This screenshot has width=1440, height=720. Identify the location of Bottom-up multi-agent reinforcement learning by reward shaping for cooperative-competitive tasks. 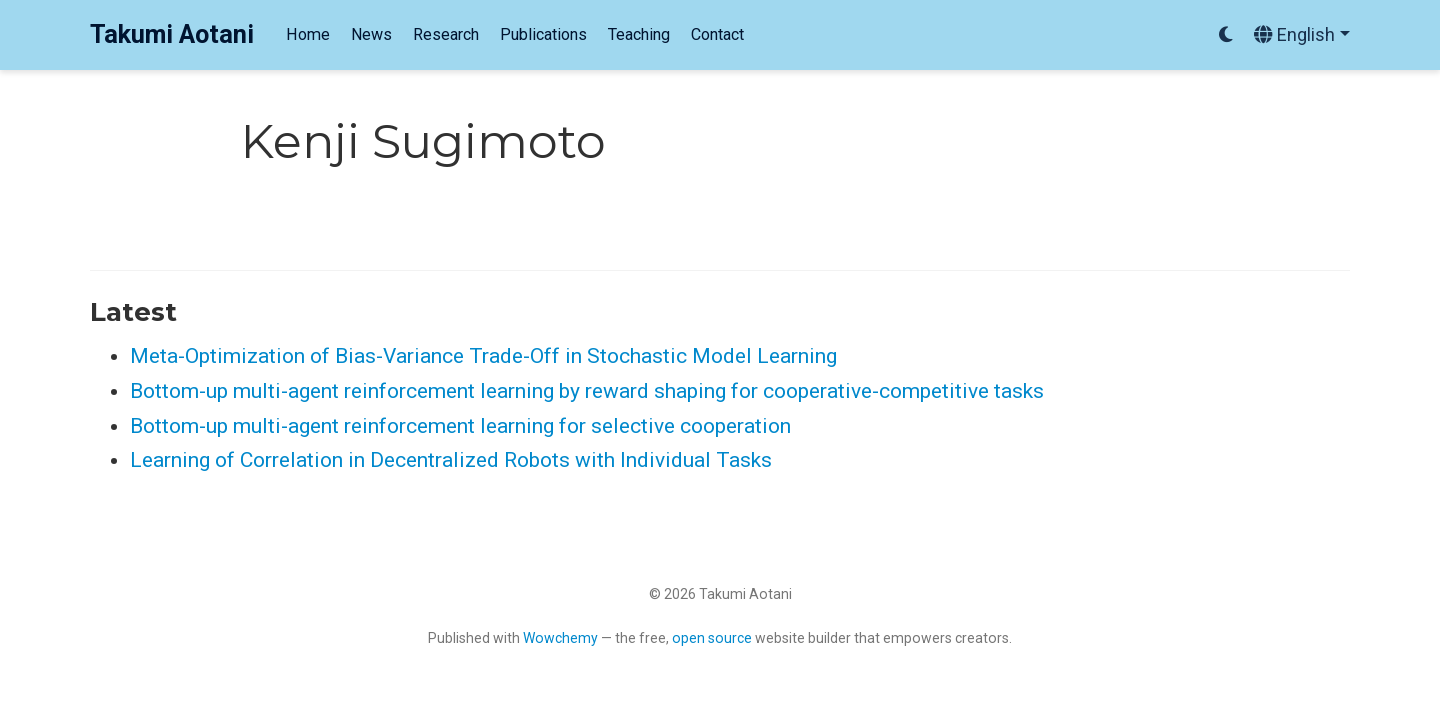
(587, 391).